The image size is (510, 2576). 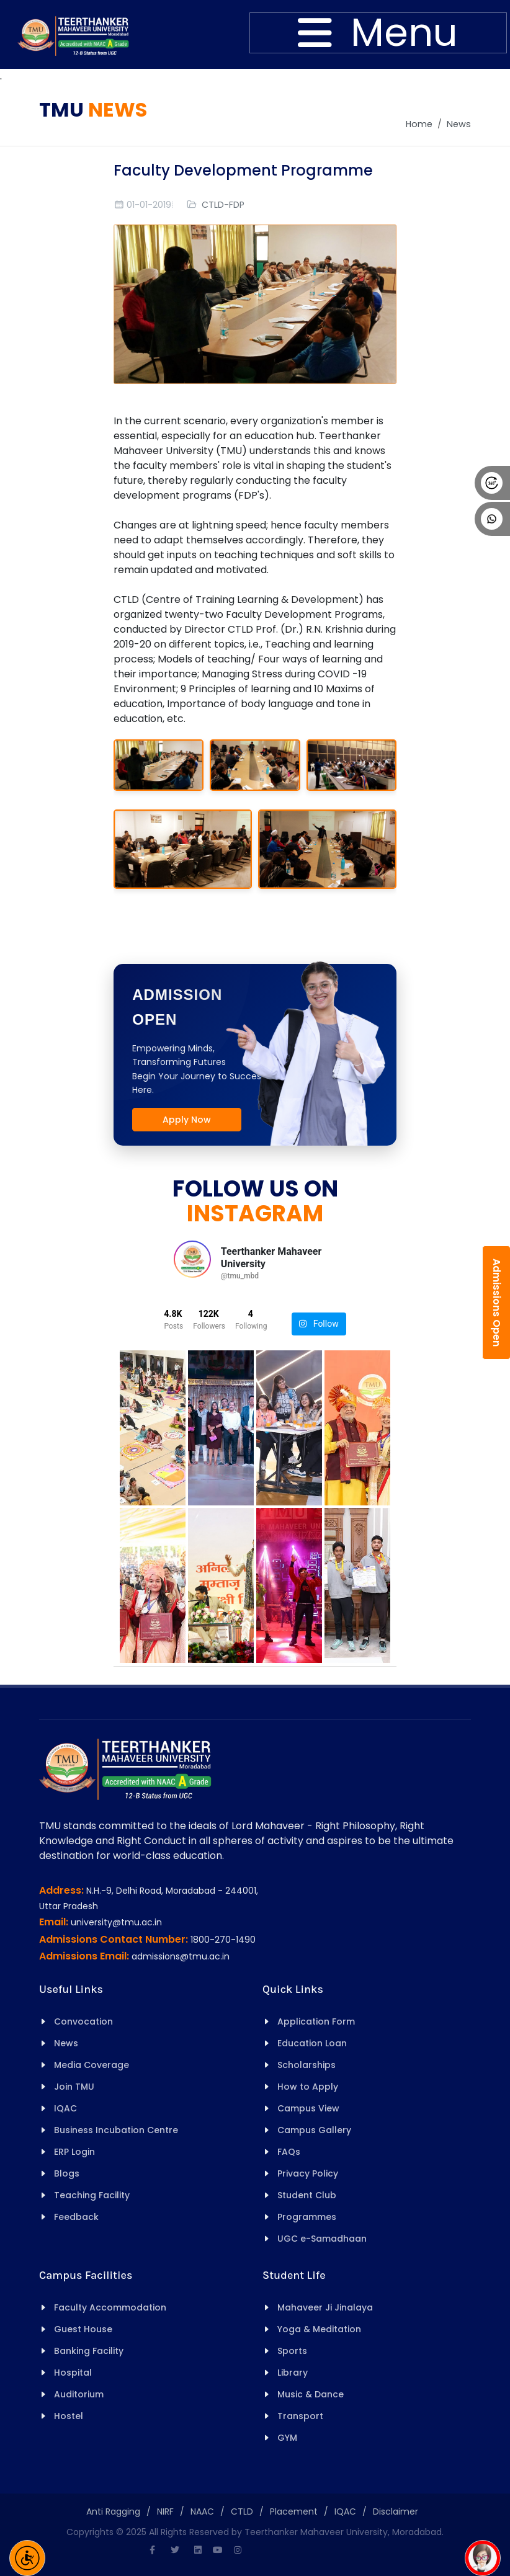 I want to click on Education Loan, so click(x=312, y=2043).